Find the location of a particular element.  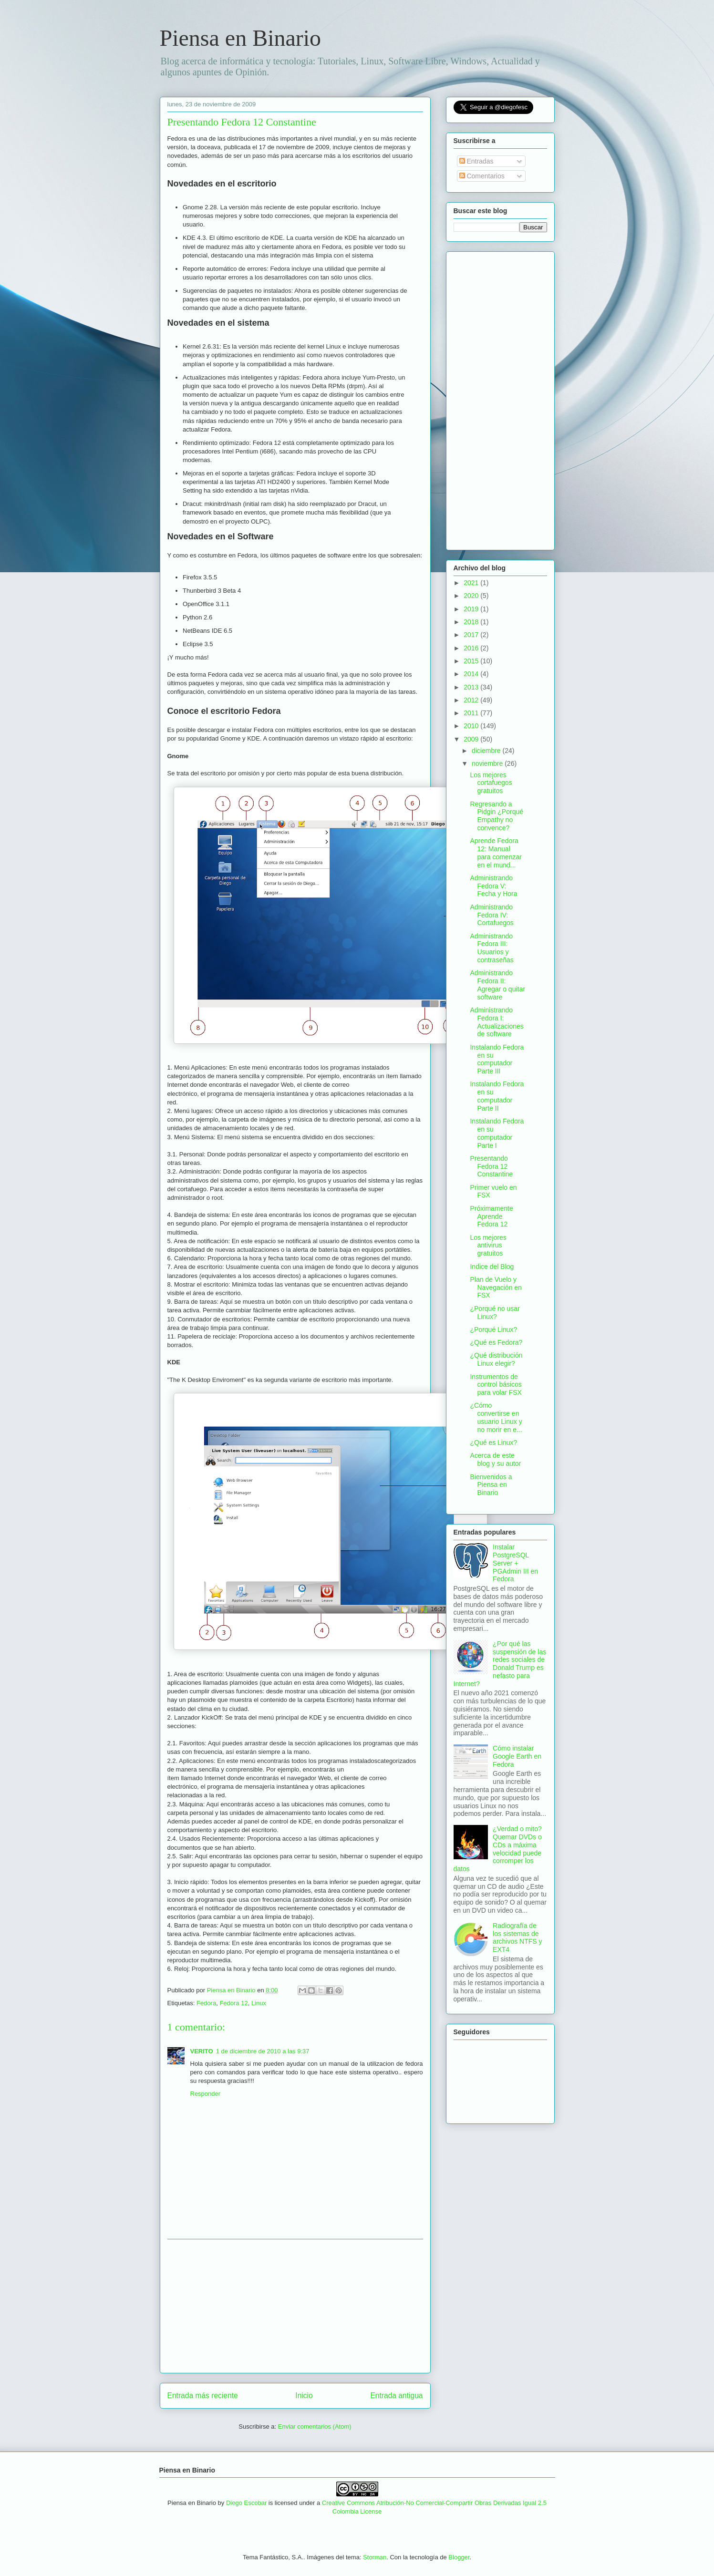

Inicio is located at coordinates (303, 2395).